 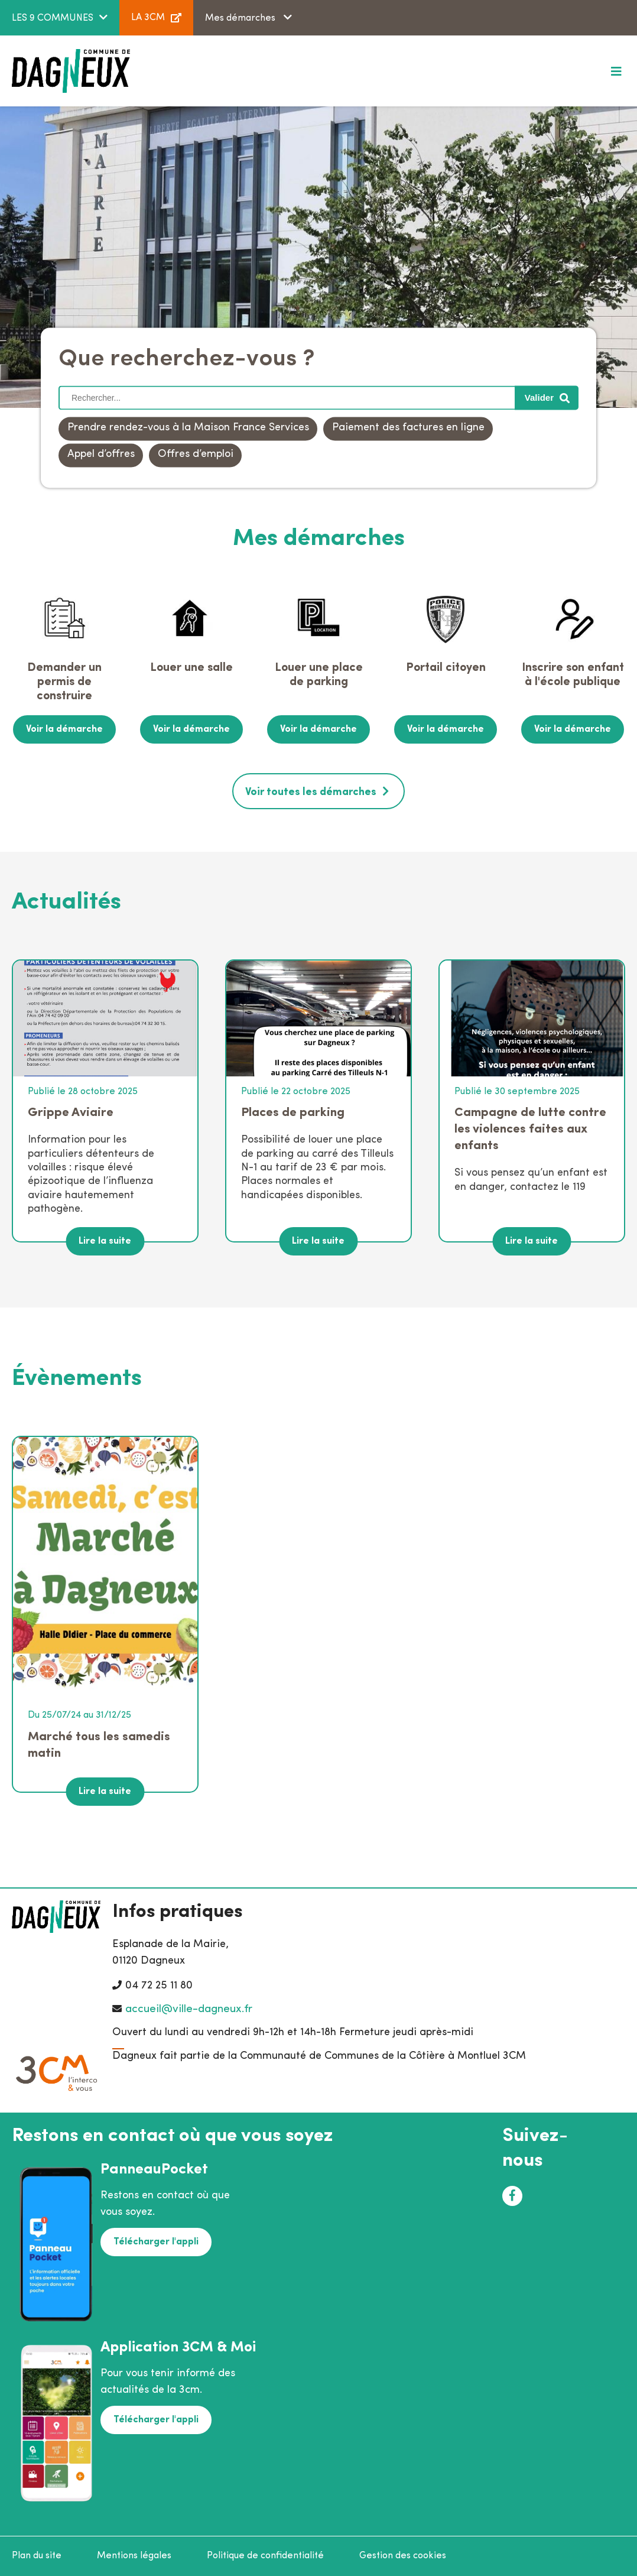 I want to click on Voir toutes les démarches, so click(x=310, y=792).